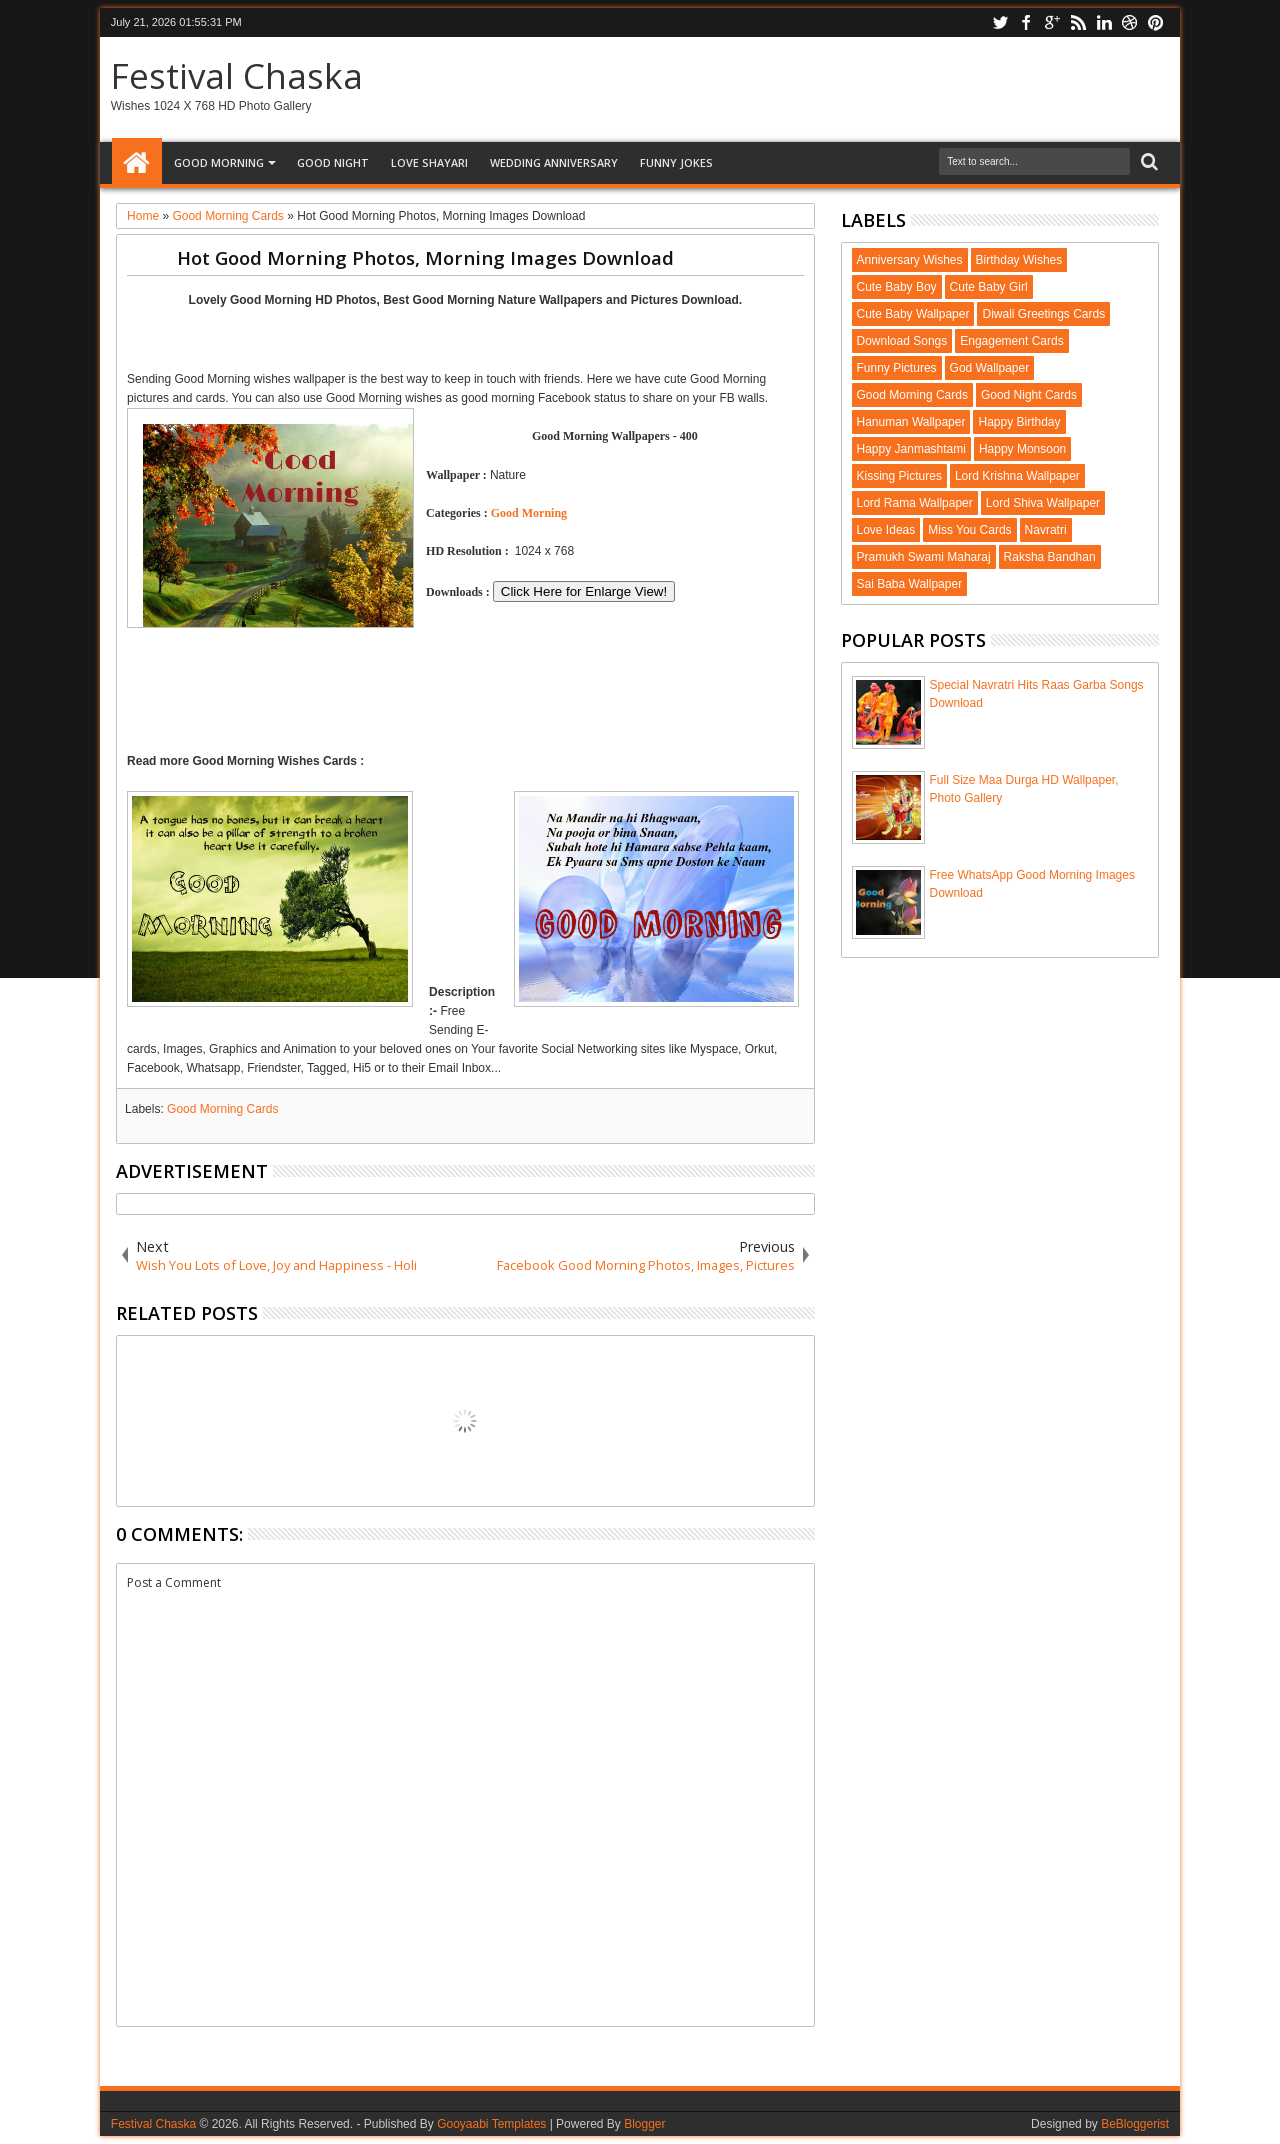 The height and width of the screenshot is (2144, 1280). What do you see at coordinates (910, 584) in the screenshot?
I see `Sai Baba Wallpaper` at bounding box center [910, 584].